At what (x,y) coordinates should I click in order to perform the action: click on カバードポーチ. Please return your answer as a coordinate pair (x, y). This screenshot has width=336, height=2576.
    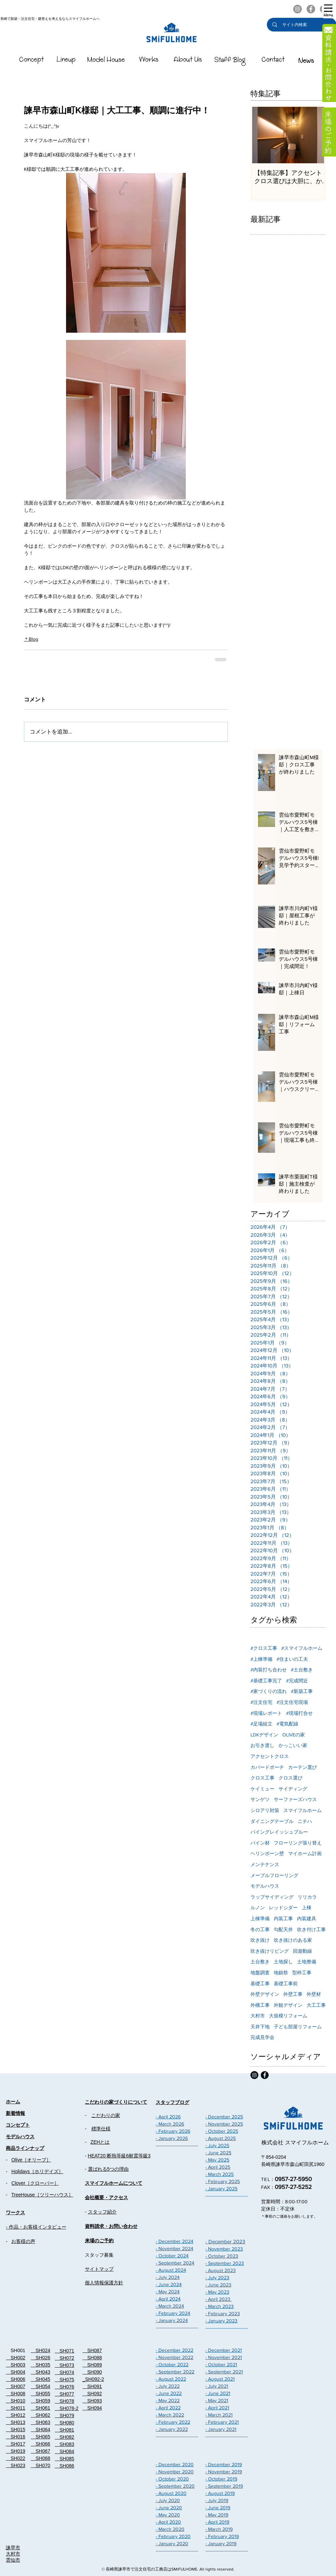
    Looking at the image, I should click on (267, 1767).